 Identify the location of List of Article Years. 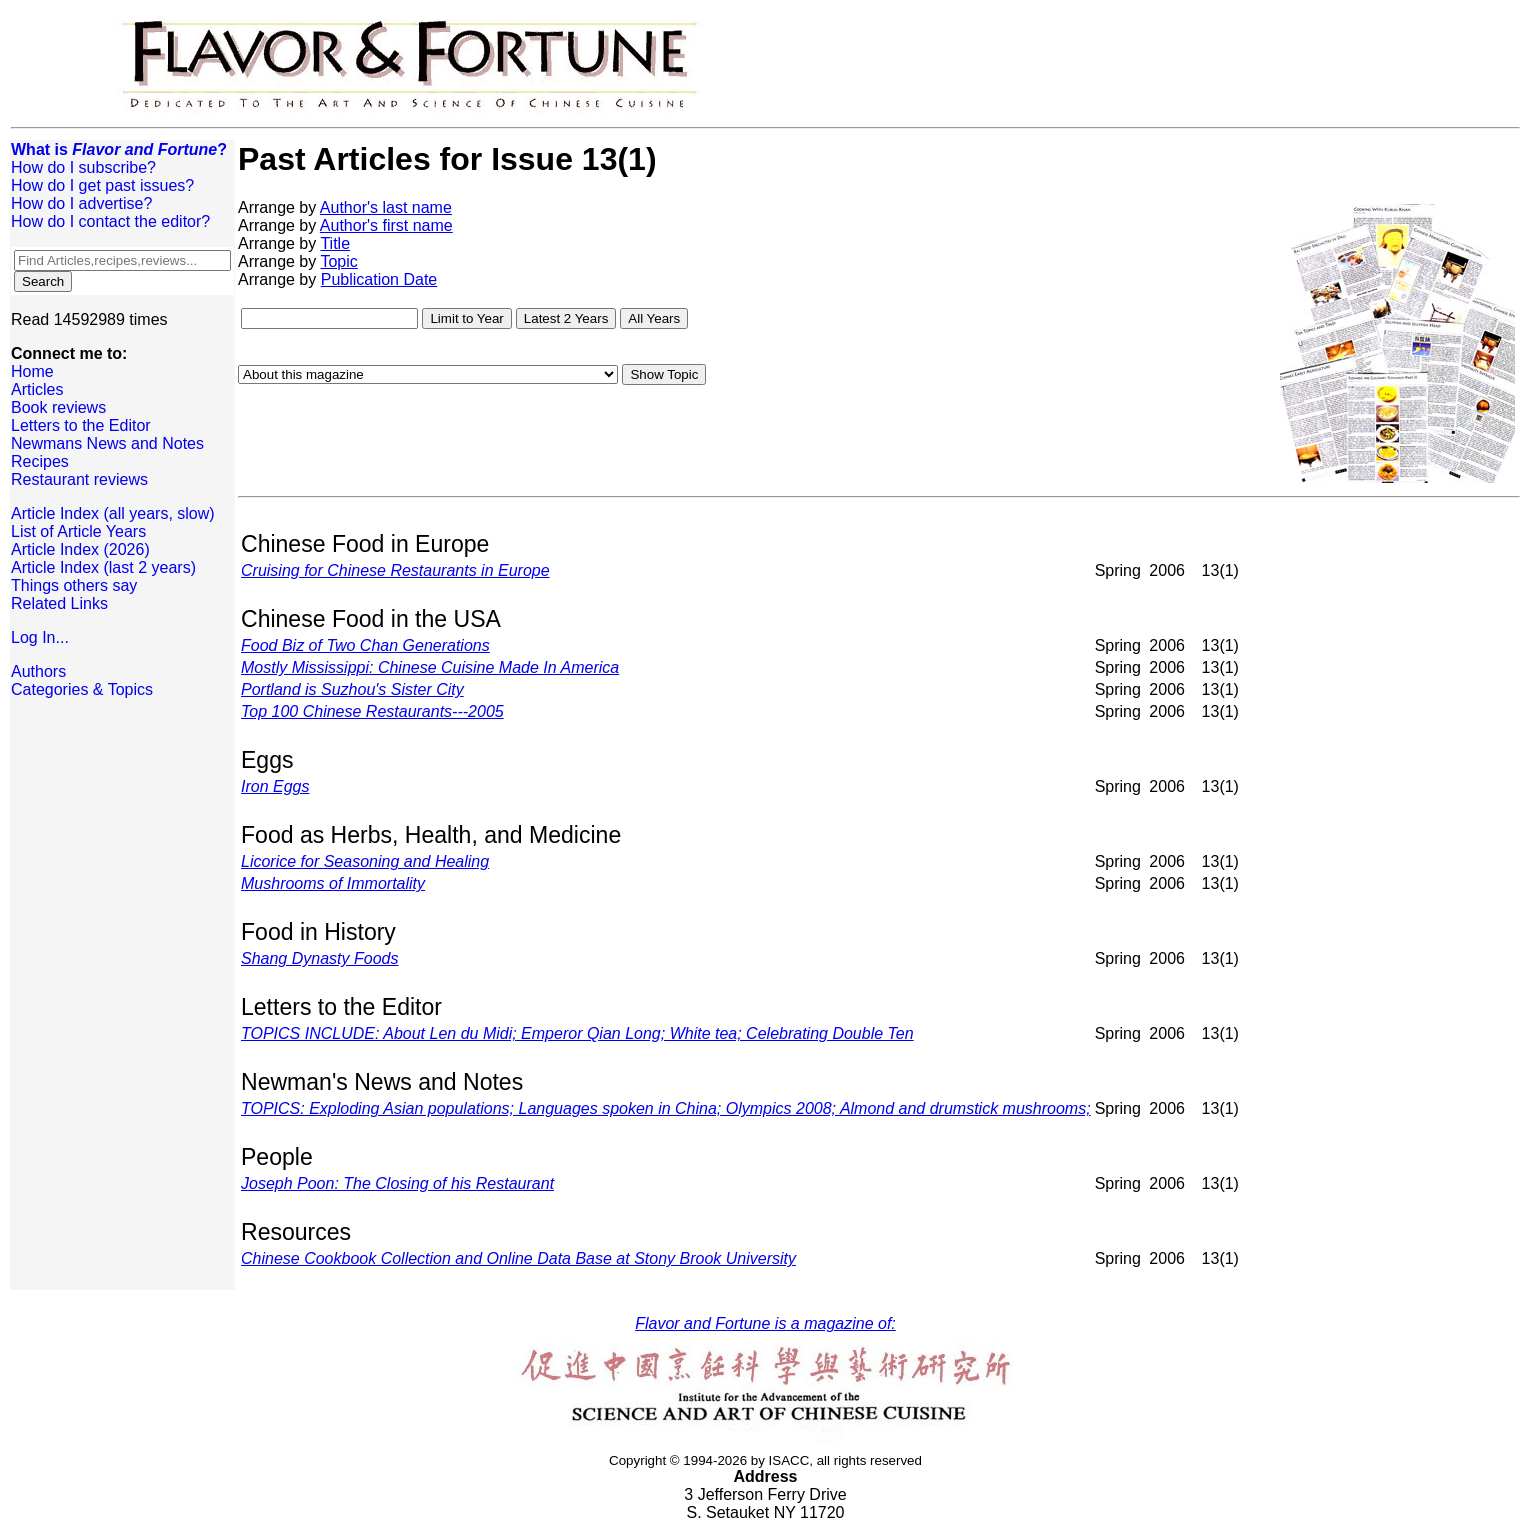
(78, 531).